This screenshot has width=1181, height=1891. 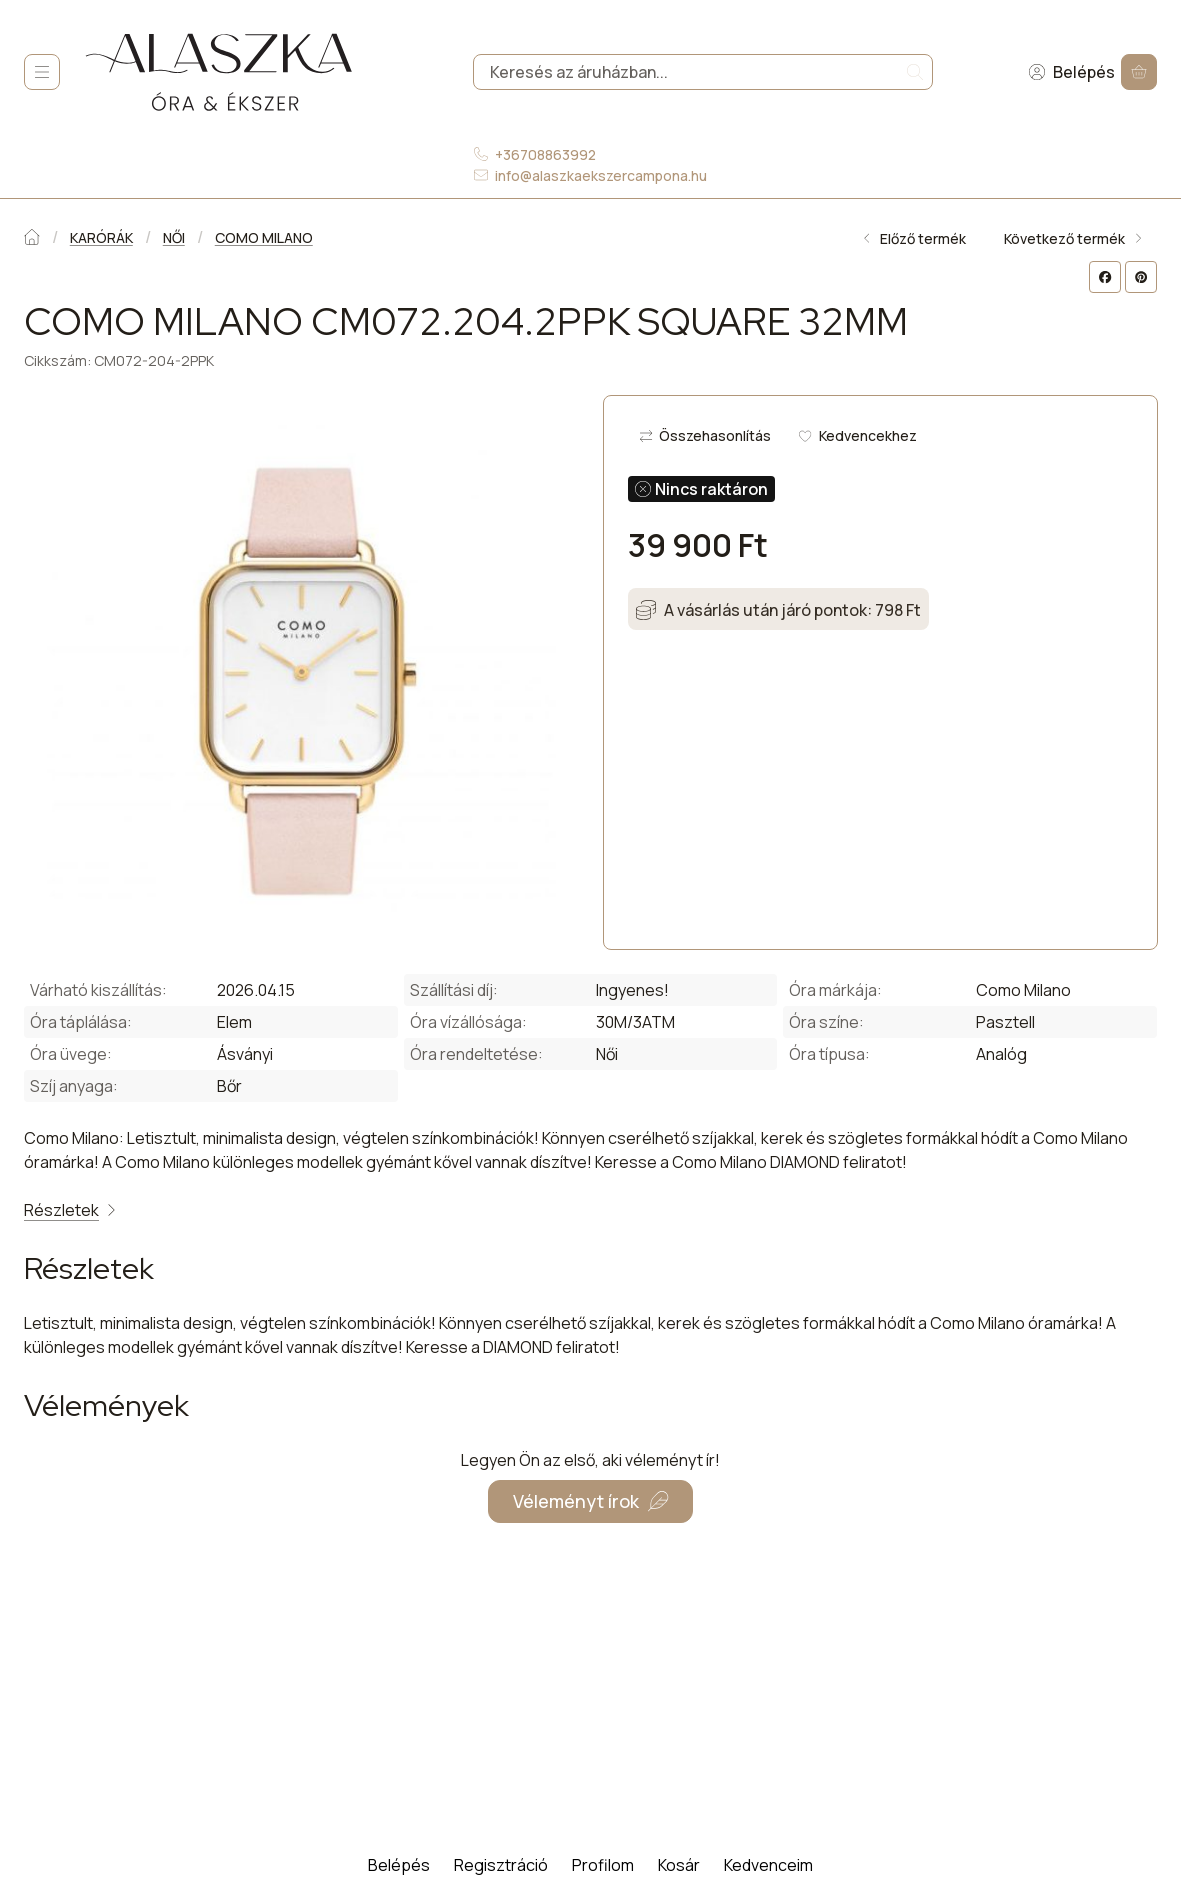 What do you see at coordinates (32, 238) in the screenshot?
I see `[Főkategória]` at bounding box center [32, 238].